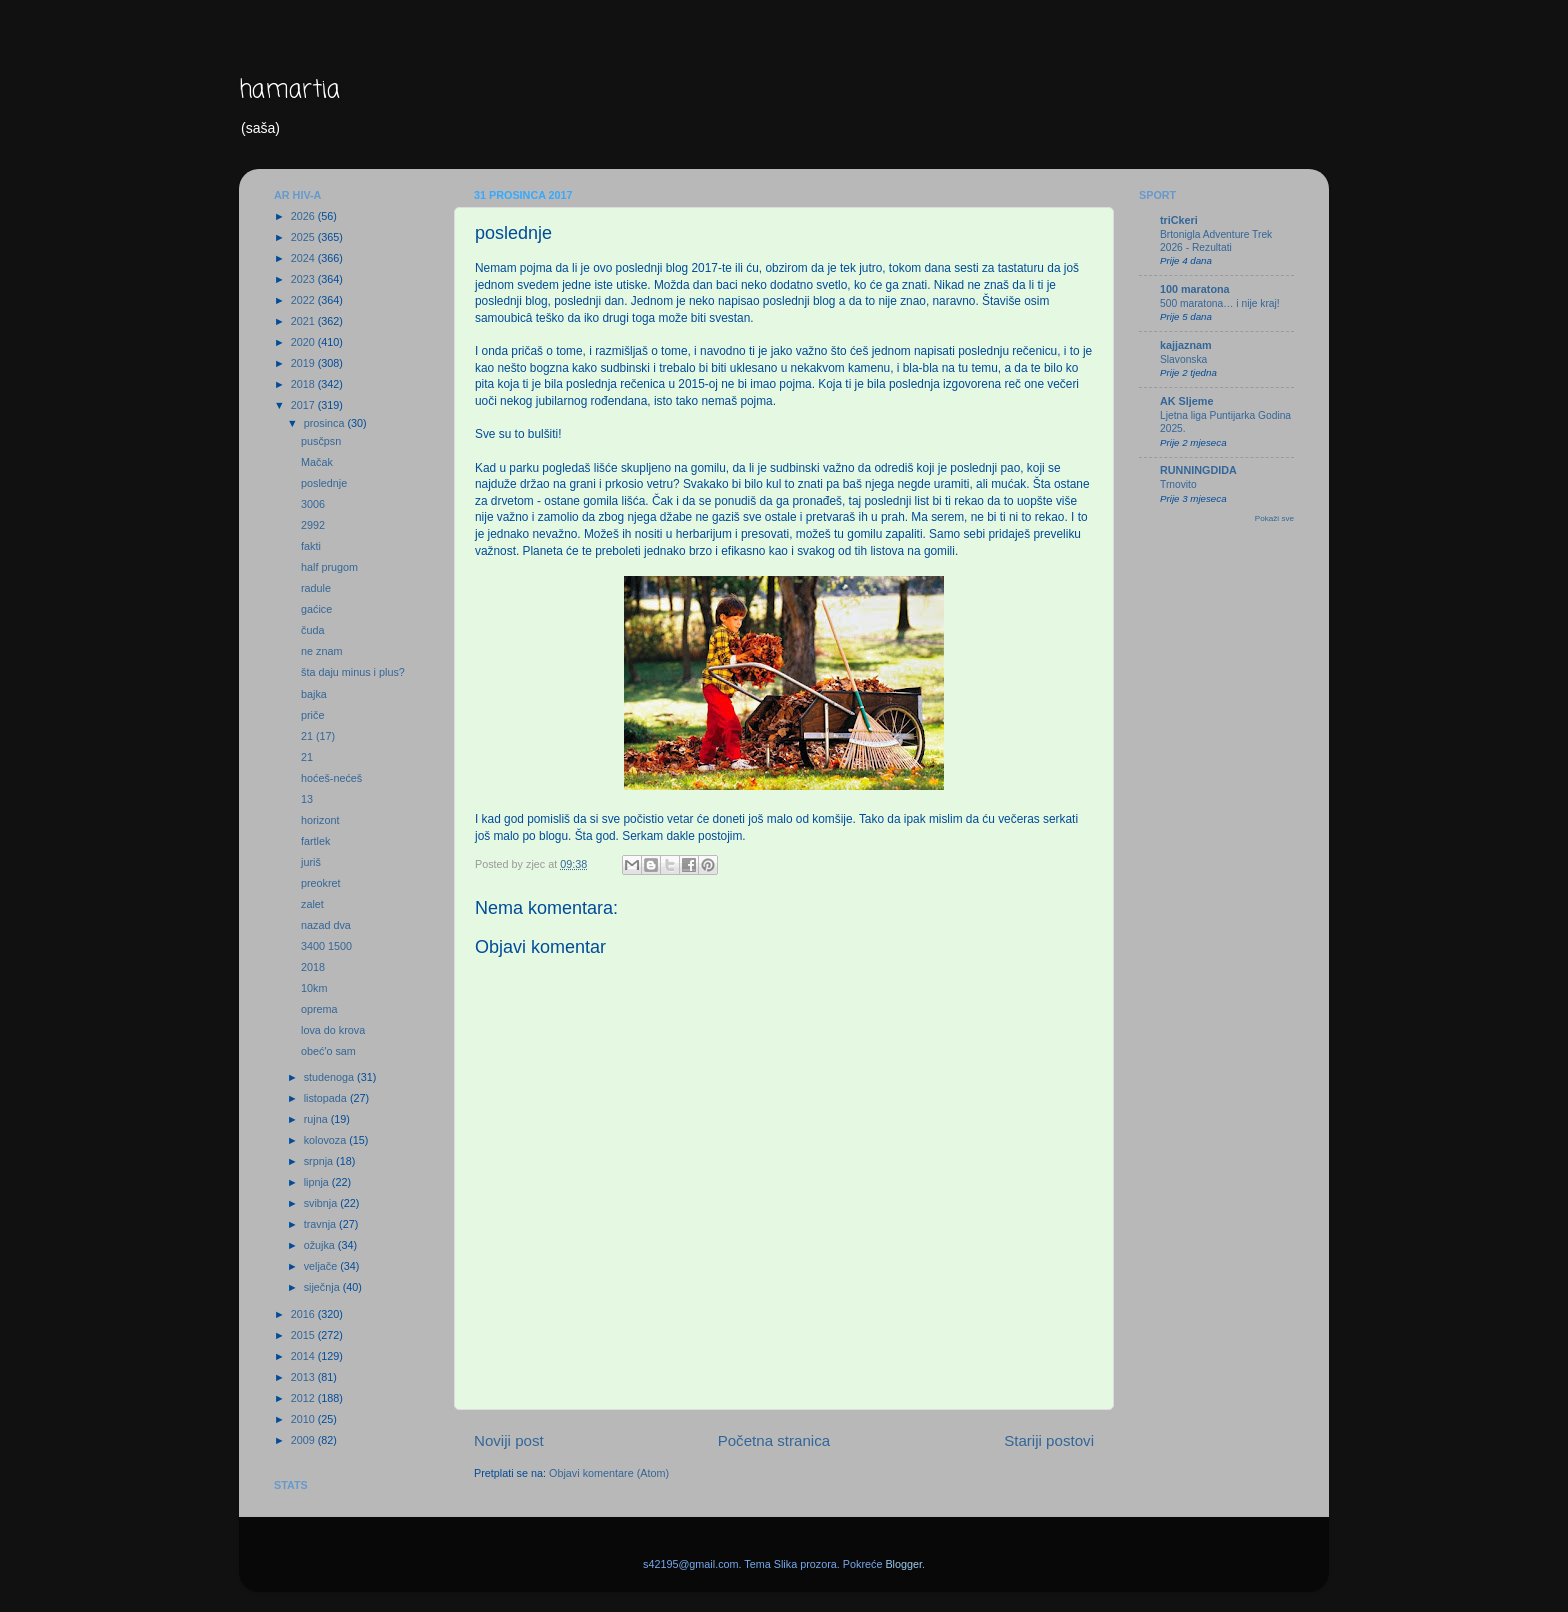 The width and height of the screenshot is (1568, 1612). Describe the element at coordinates (304, 405) in the screenshot. I see `2017` at that location.